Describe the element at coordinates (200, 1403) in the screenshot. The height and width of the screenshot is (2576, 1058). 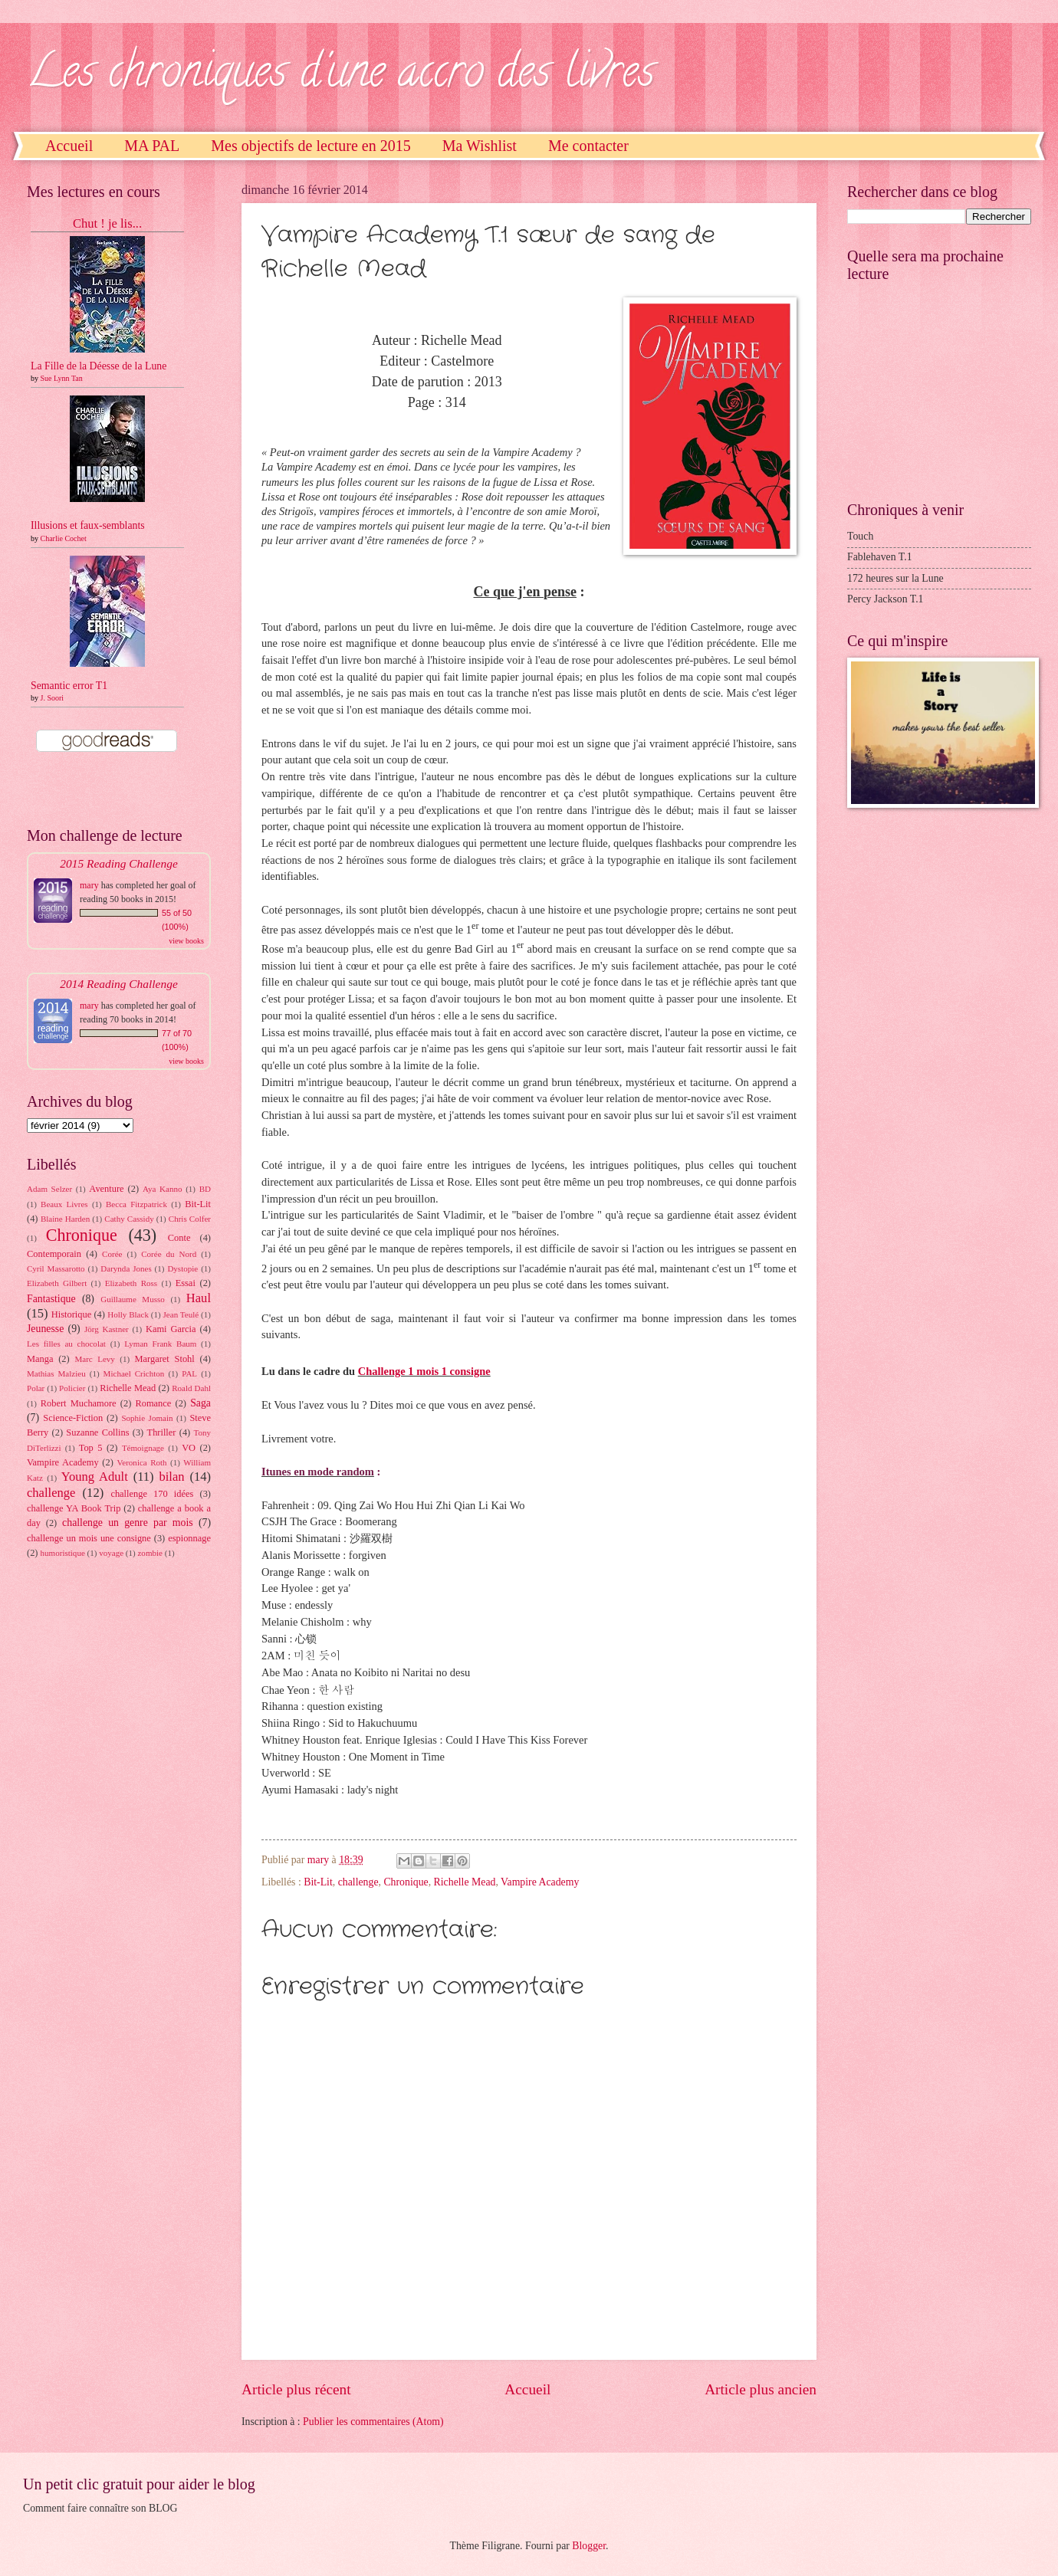
I see `Saga` at that location.